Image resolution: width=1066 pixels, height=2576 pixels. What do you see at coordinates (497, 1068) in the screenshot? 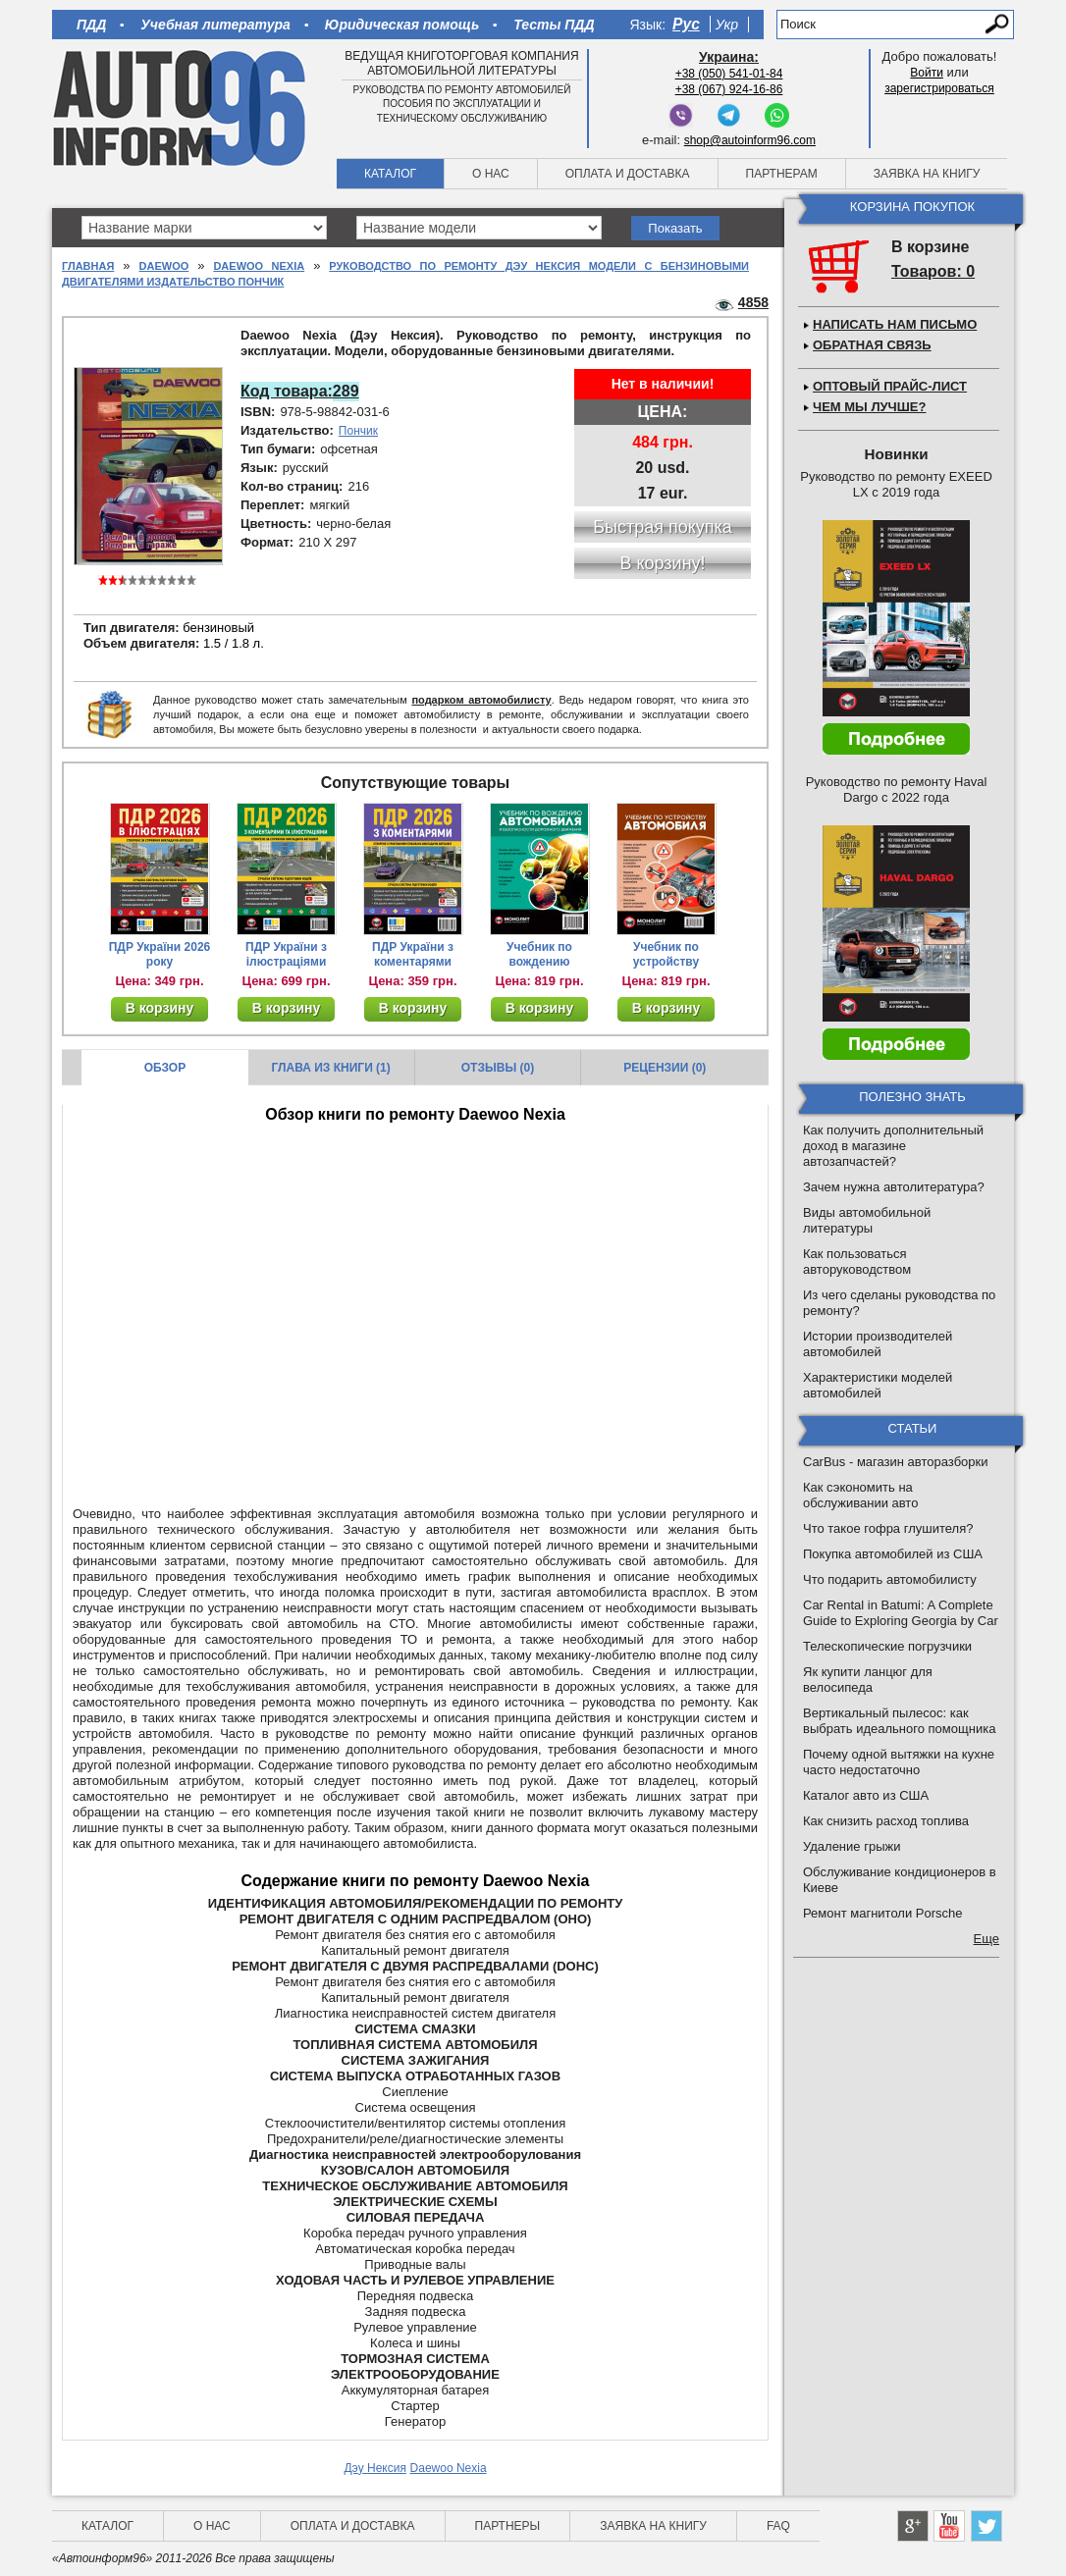
I see `Отзывы (0)` at bounding box center [497, 1068].